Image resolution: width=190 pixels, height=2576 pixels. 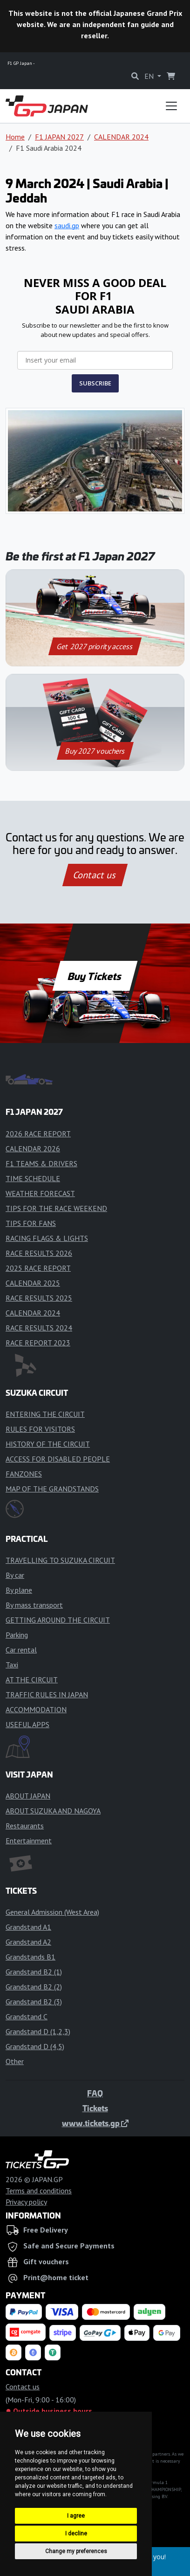 What do you see at coordinates (59, 136) in the screenshot?
I see `F1 JAPAN 2027` at bounding box center [59, 136].